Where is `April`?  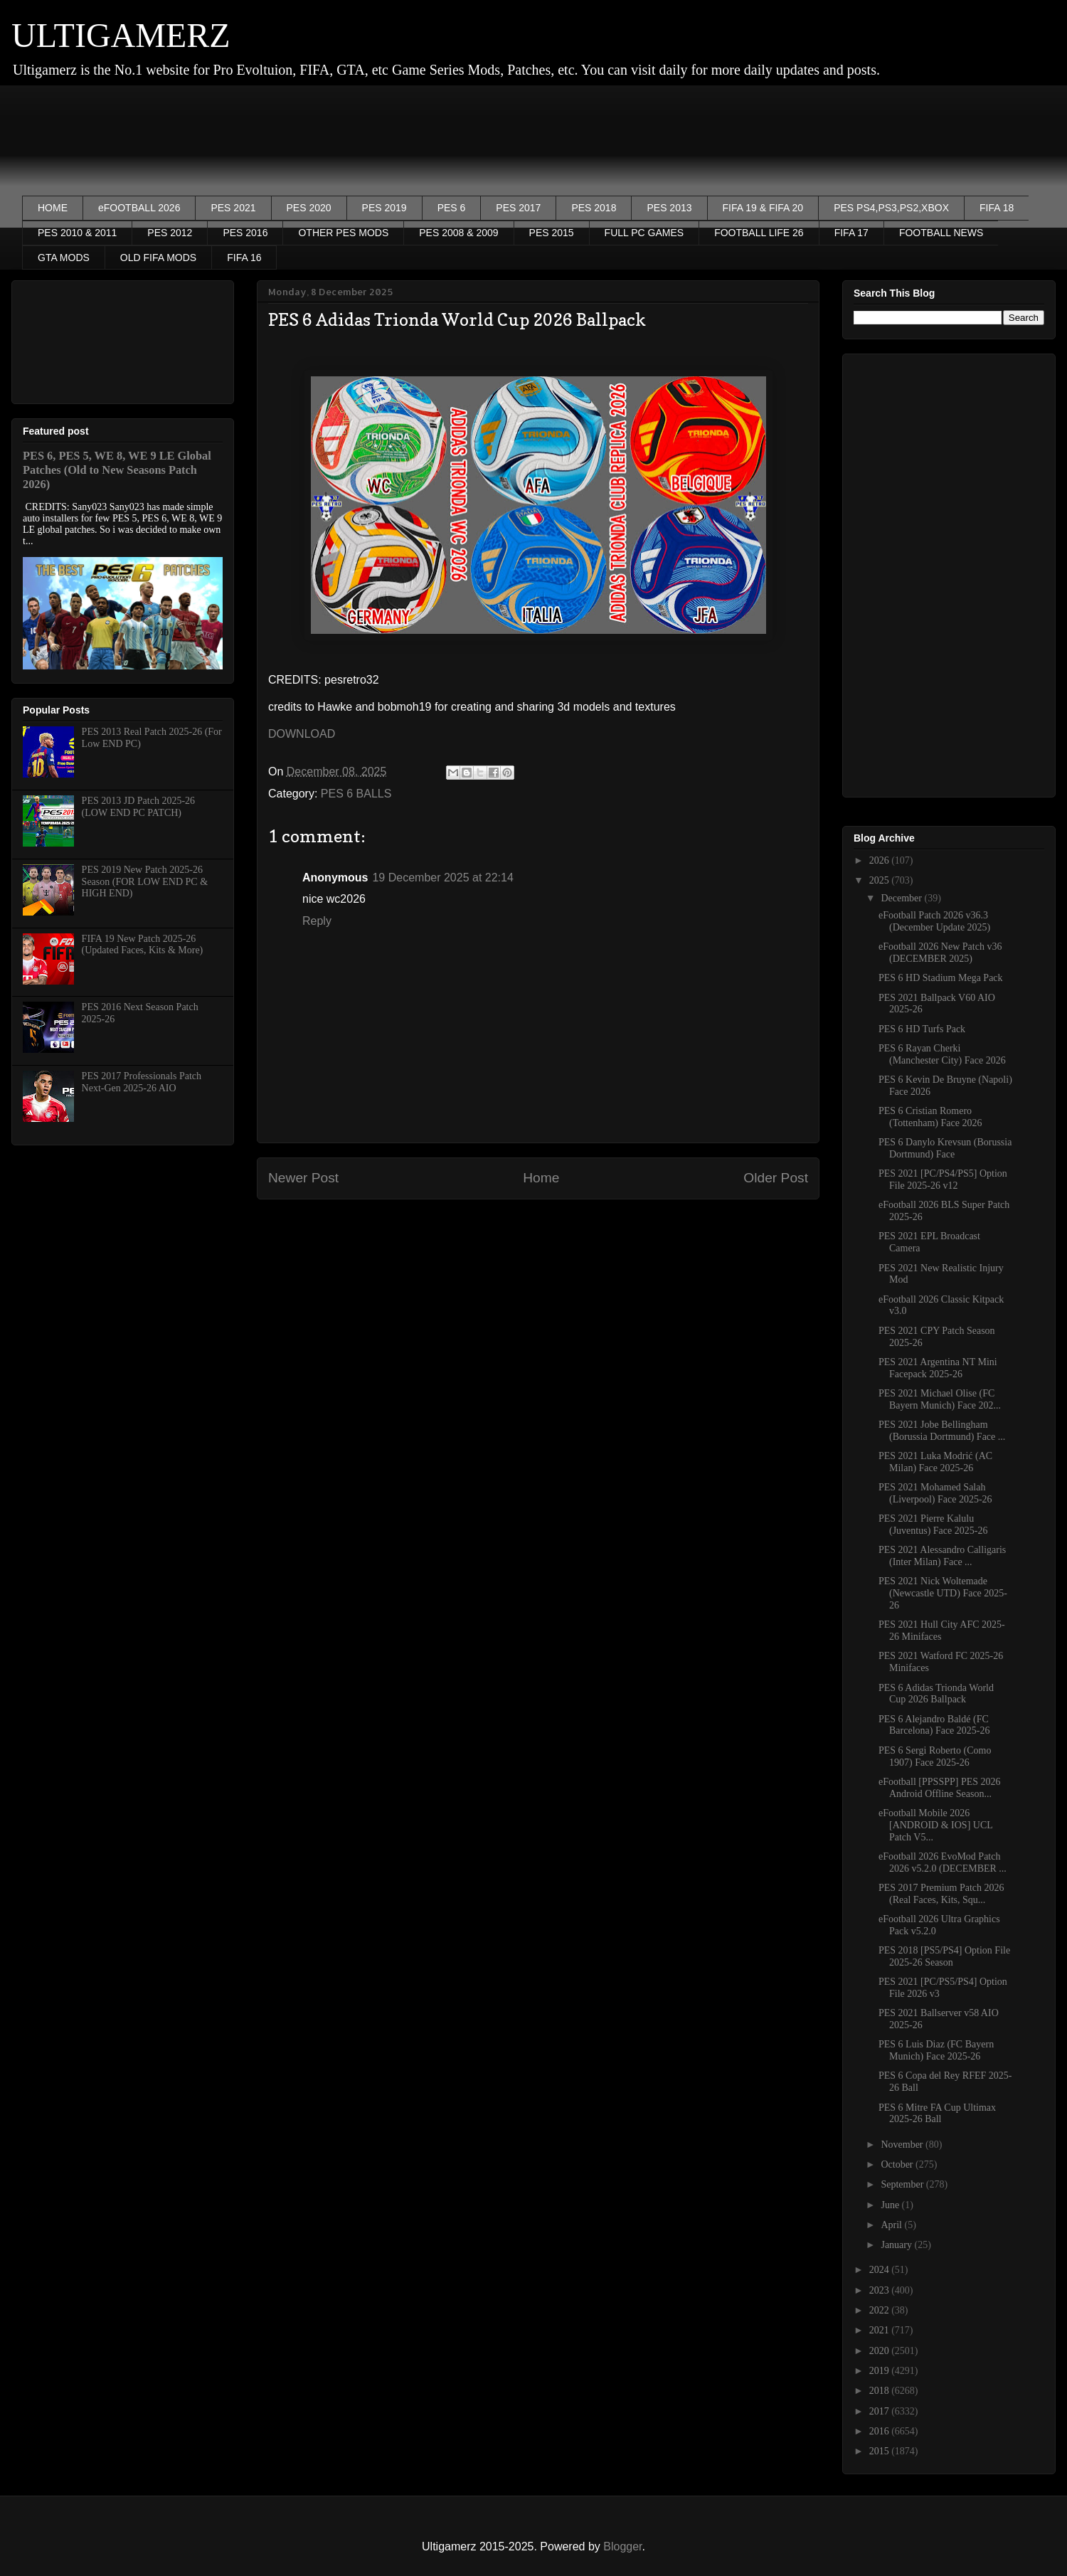
April is located at coordinates (892, 2225).